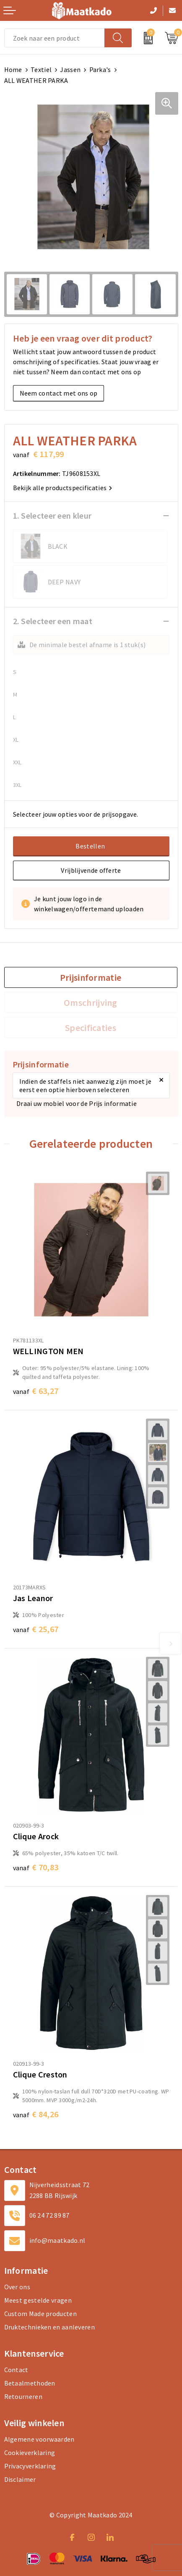  What do you see at coordinates (70, 69) in the screenshot?
I see `Jassen` at bounding box center [70, 69].